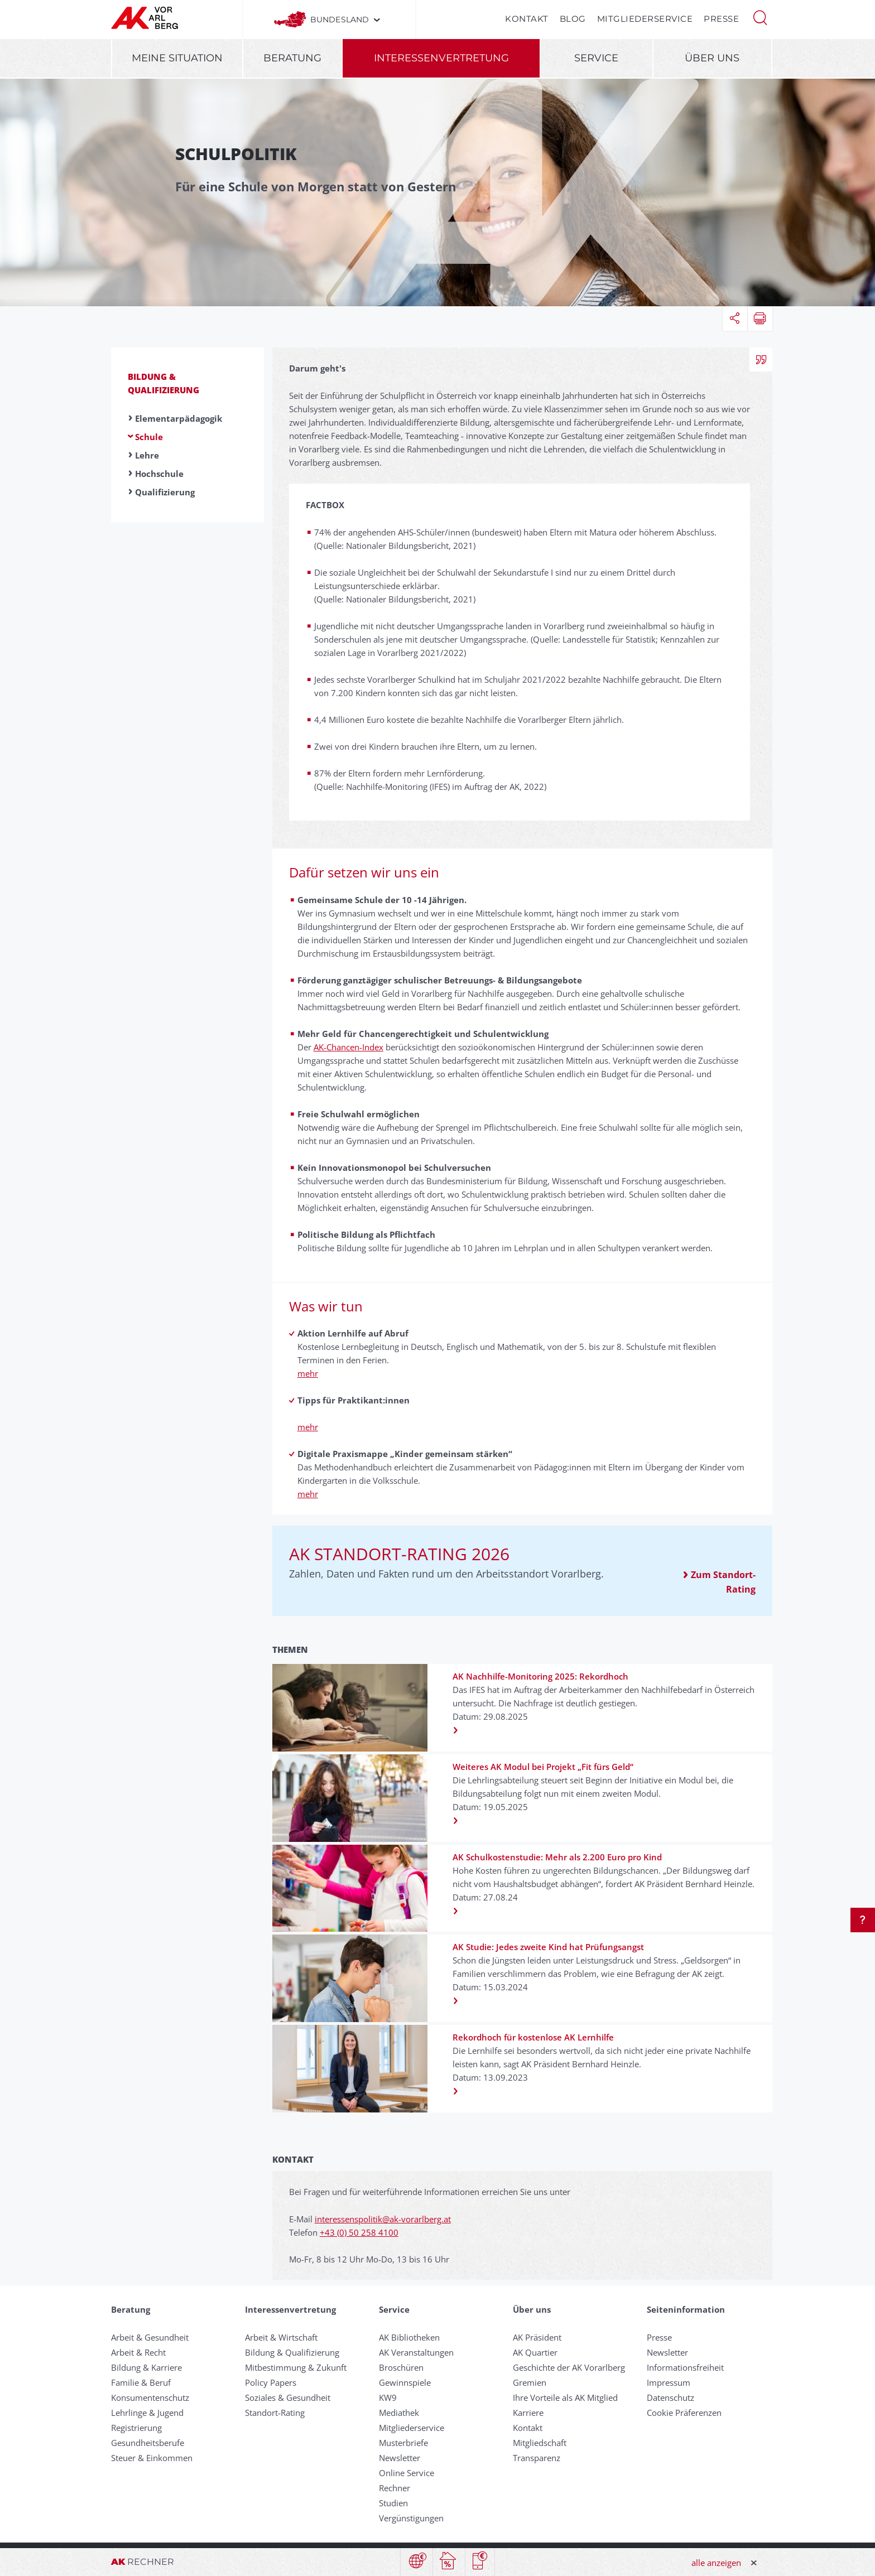  I want to click on Interessenvertretung, so click(441, 58).